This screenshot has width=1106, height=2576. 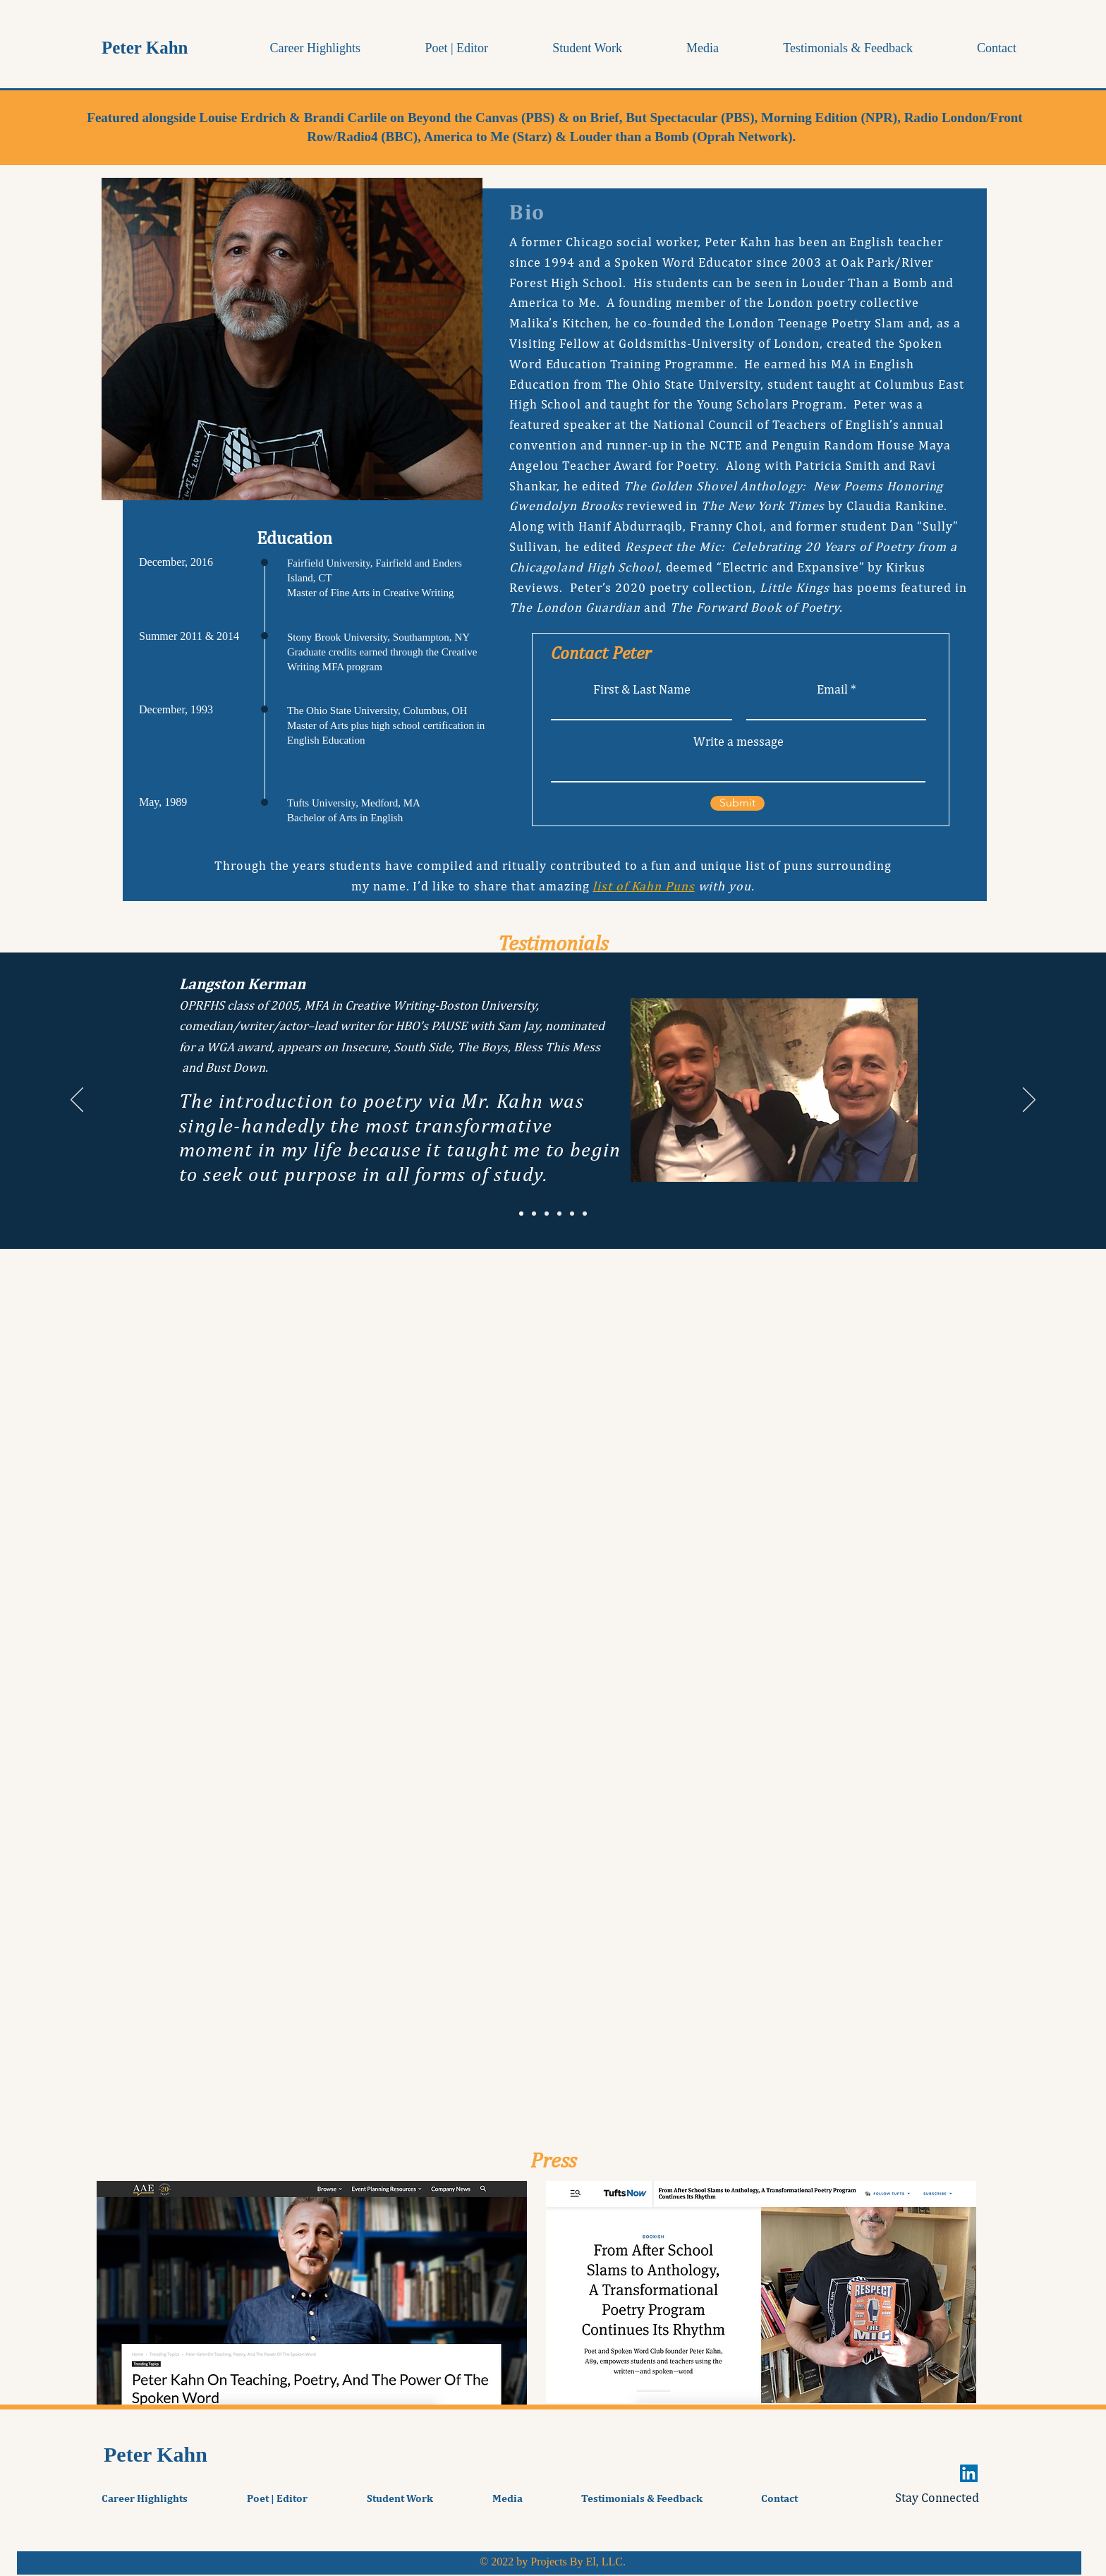 What do you see at coordinates (547, 1213) in the screenshot?
I see `[Tabitha Hurdle]` at bounding box center [547, 1213].